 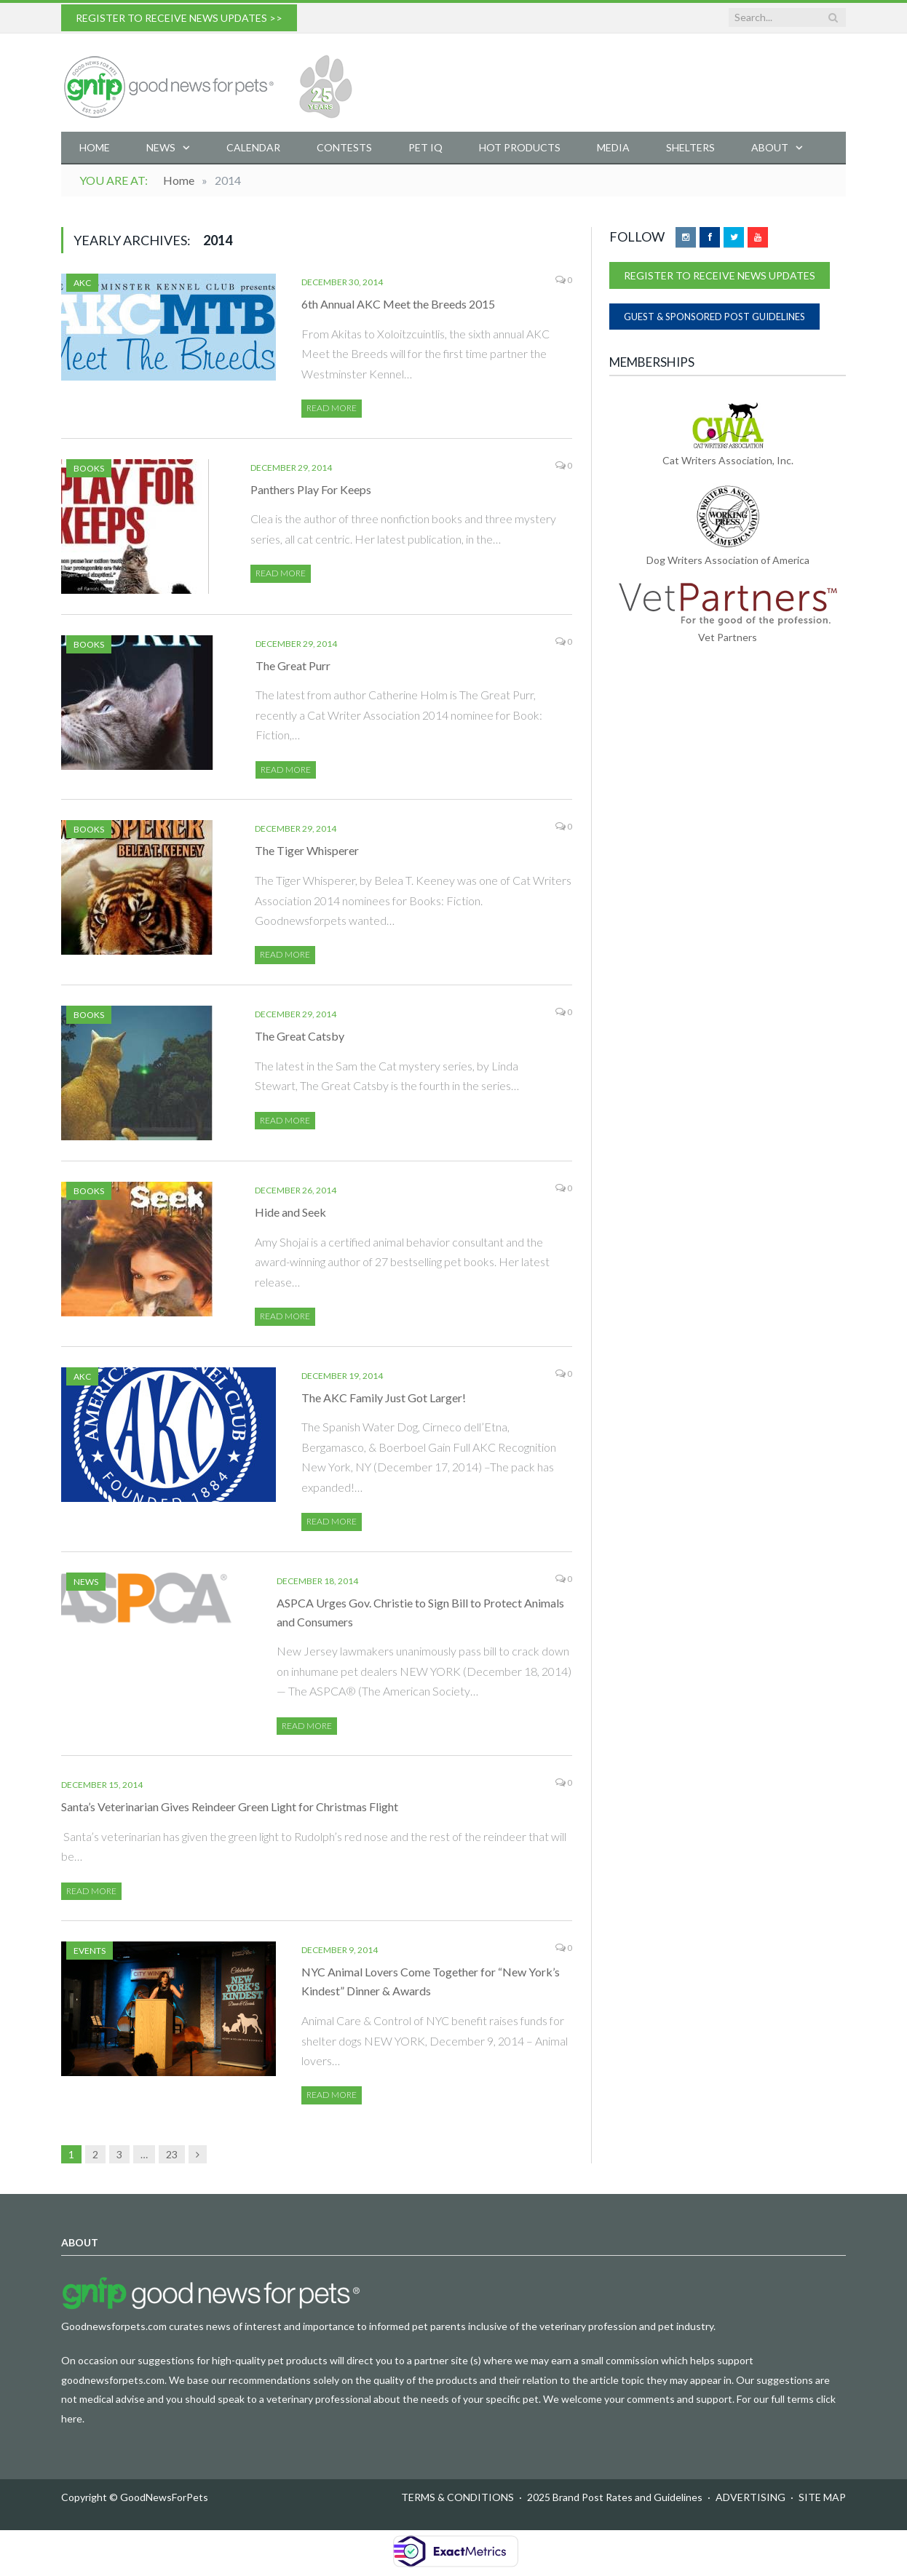 I want to click on About, so click(x=769, y=147).